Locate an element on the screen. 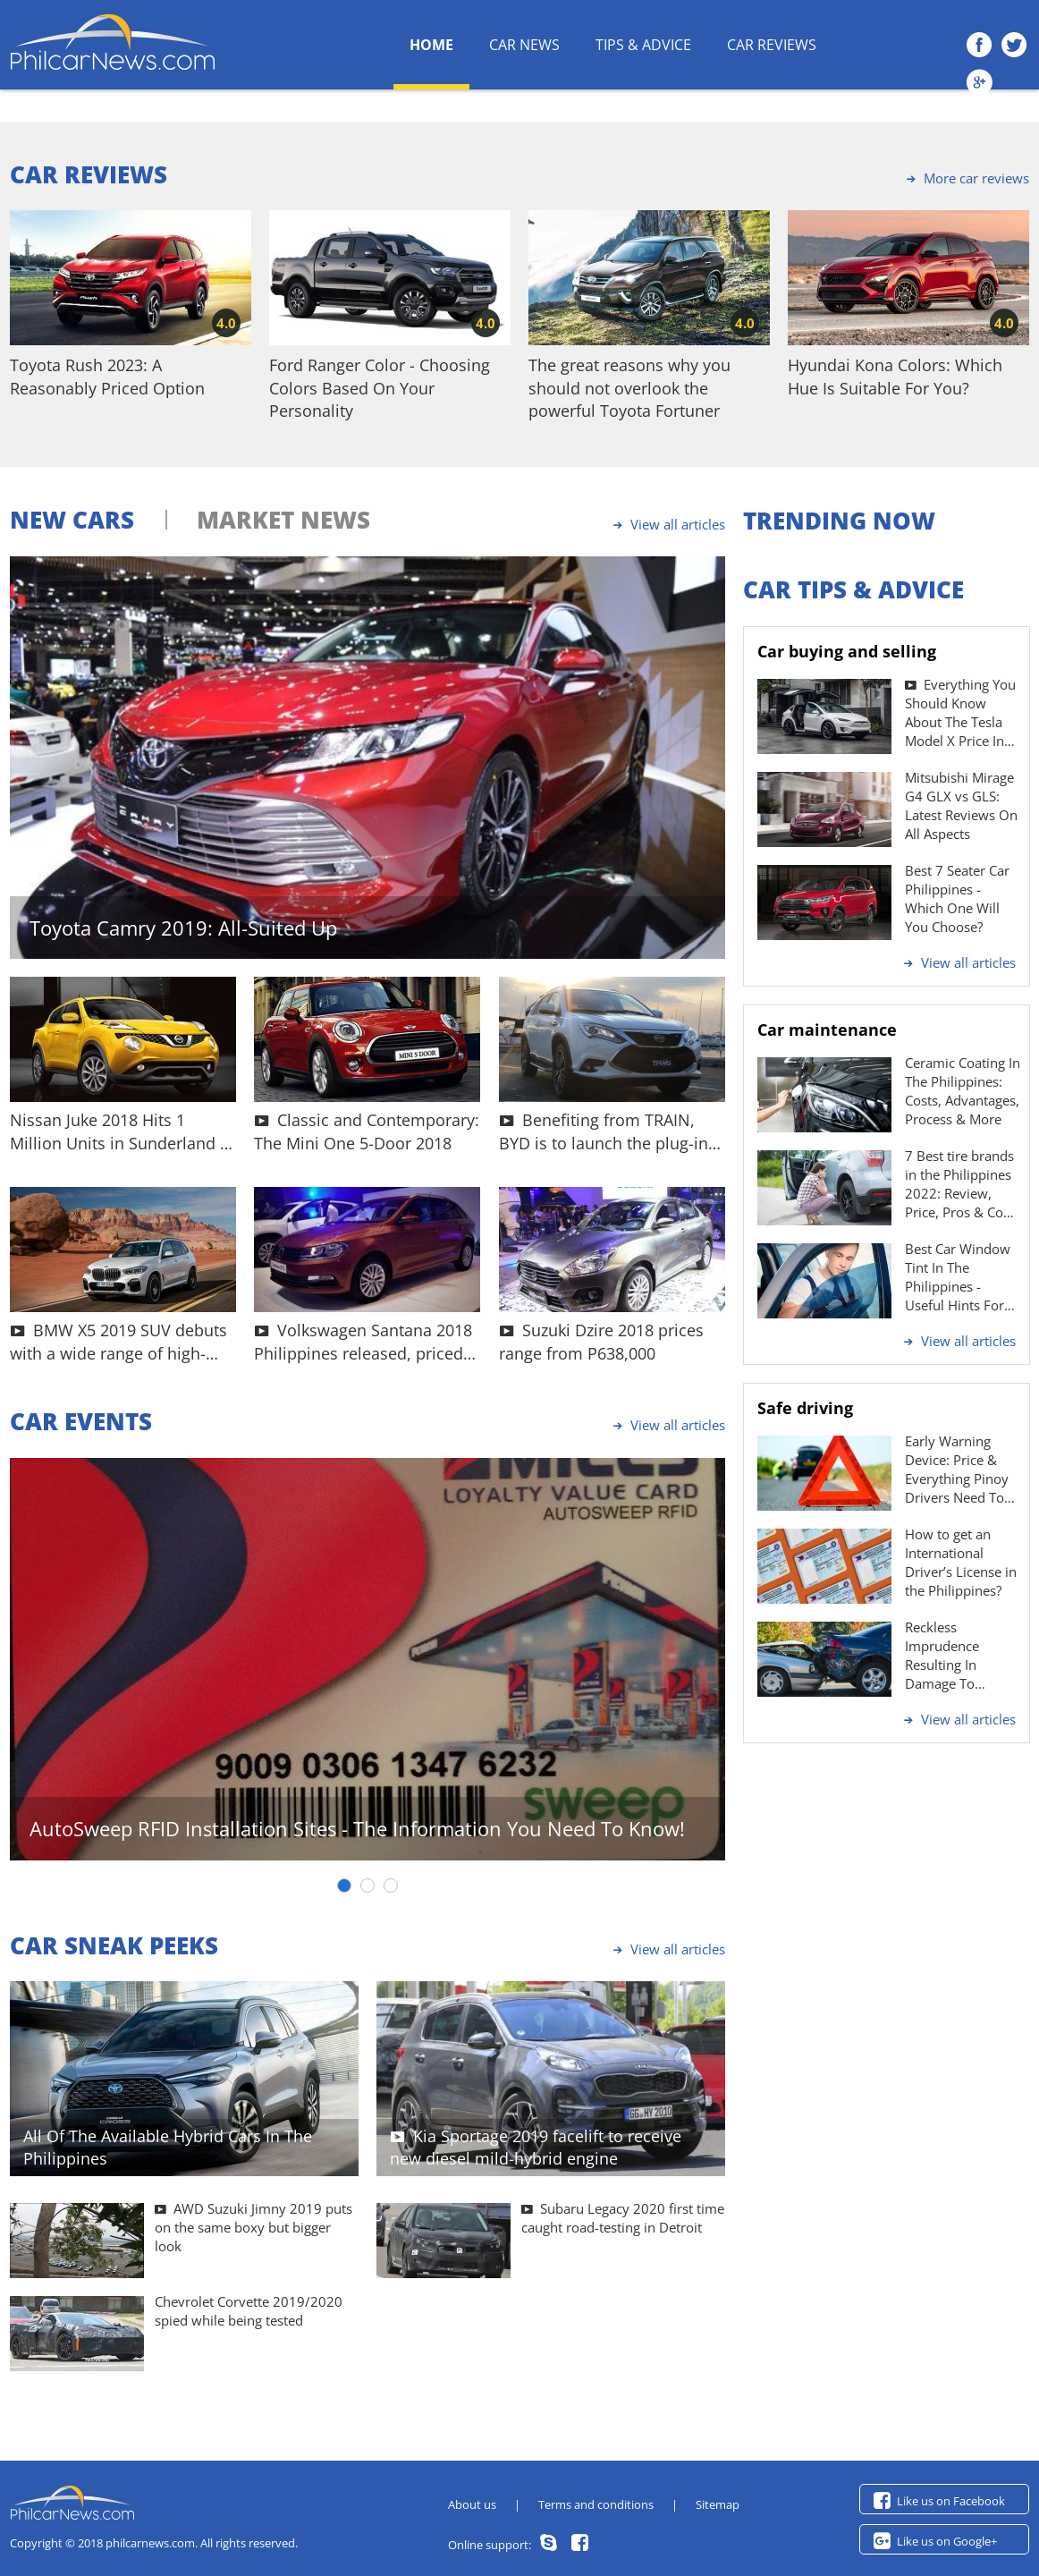 This screenshot has height=2576, width=1039. Best 7 Seater Car Philippines - Which One Will You Choose? is located at coordinates (957, 898).